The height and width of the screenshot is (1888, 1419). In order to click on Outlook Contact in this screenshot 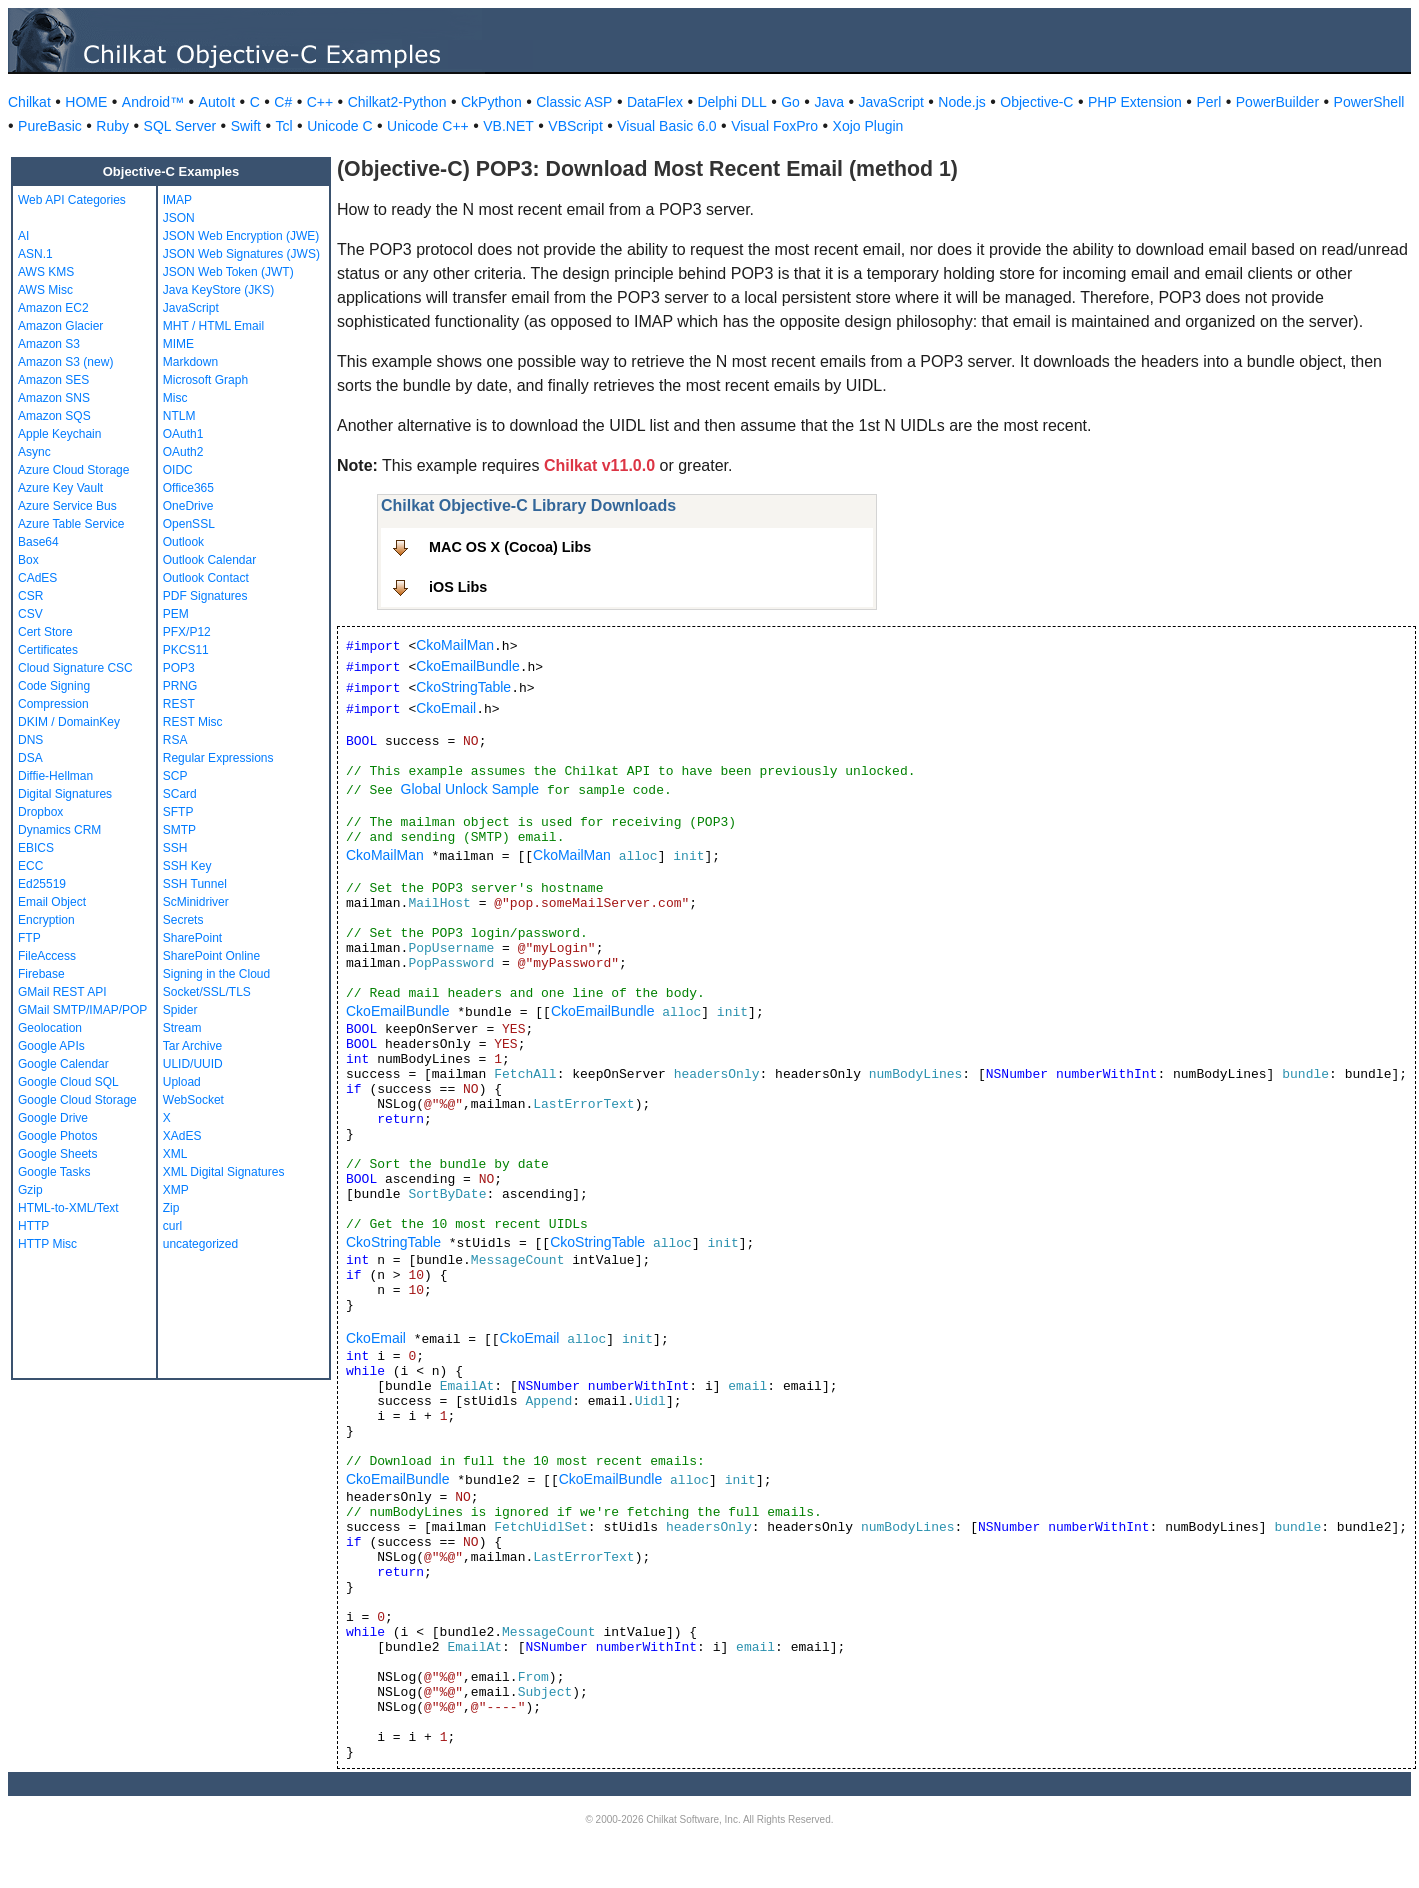, I will do `click(206, 578)`.